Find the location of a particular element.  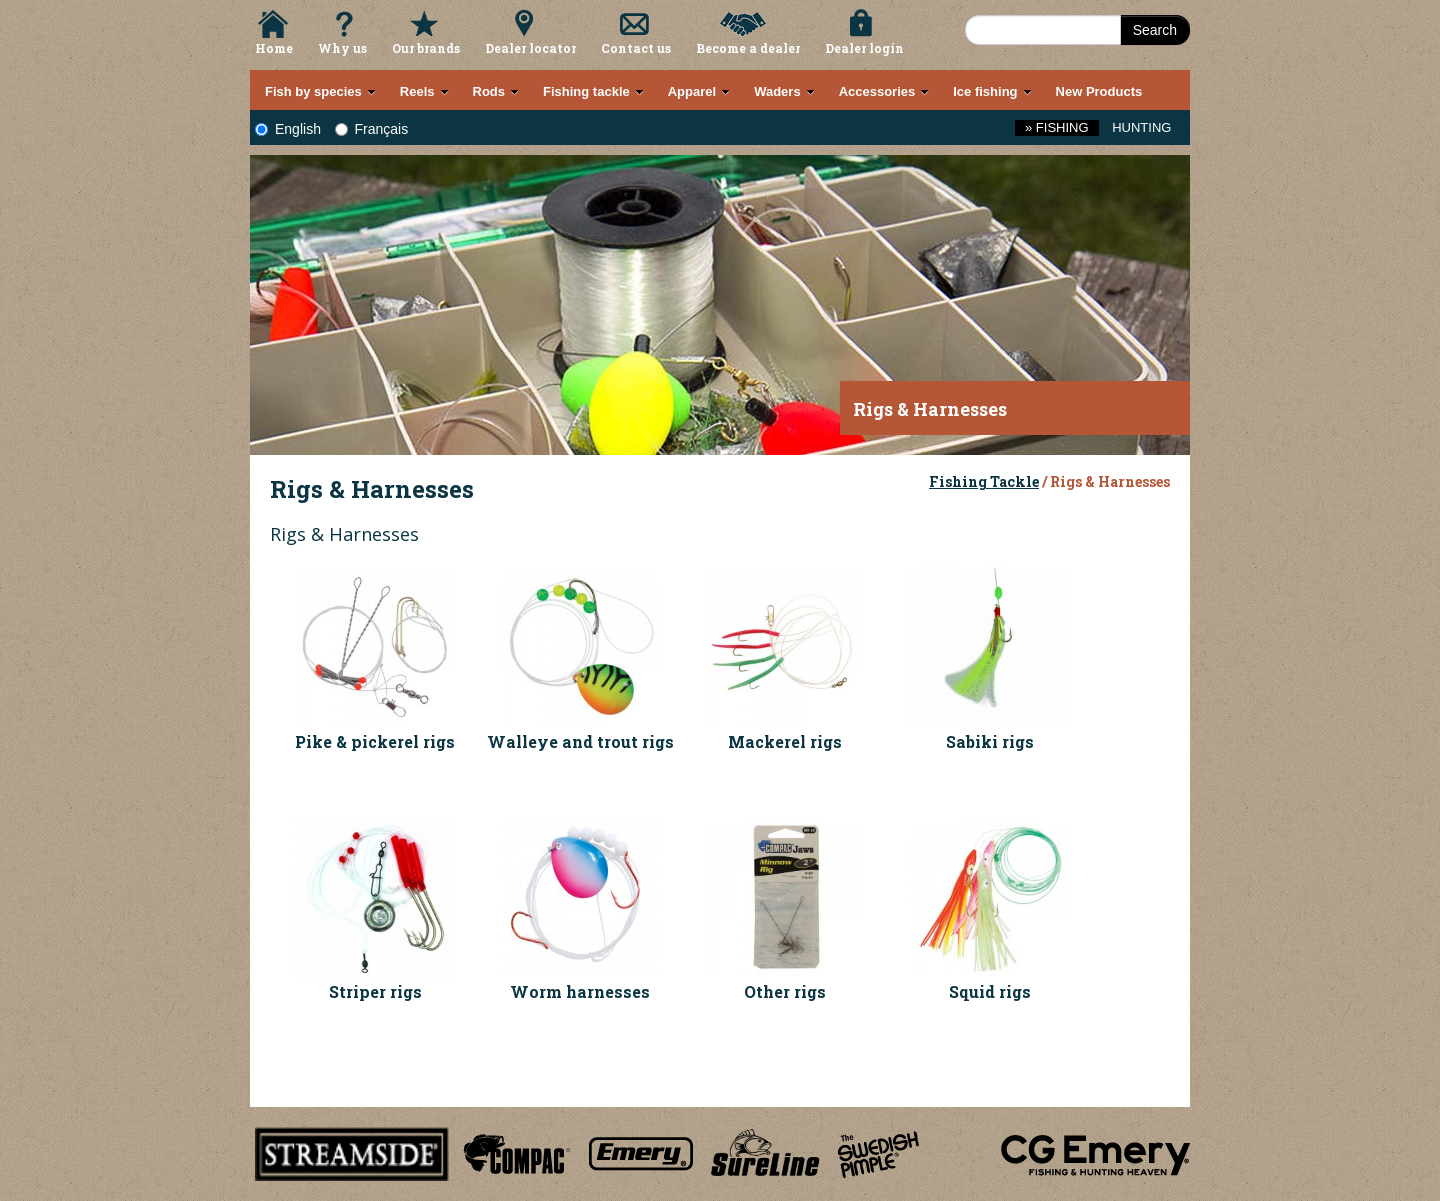

Dealer locator is located at coordinates (530, 48).